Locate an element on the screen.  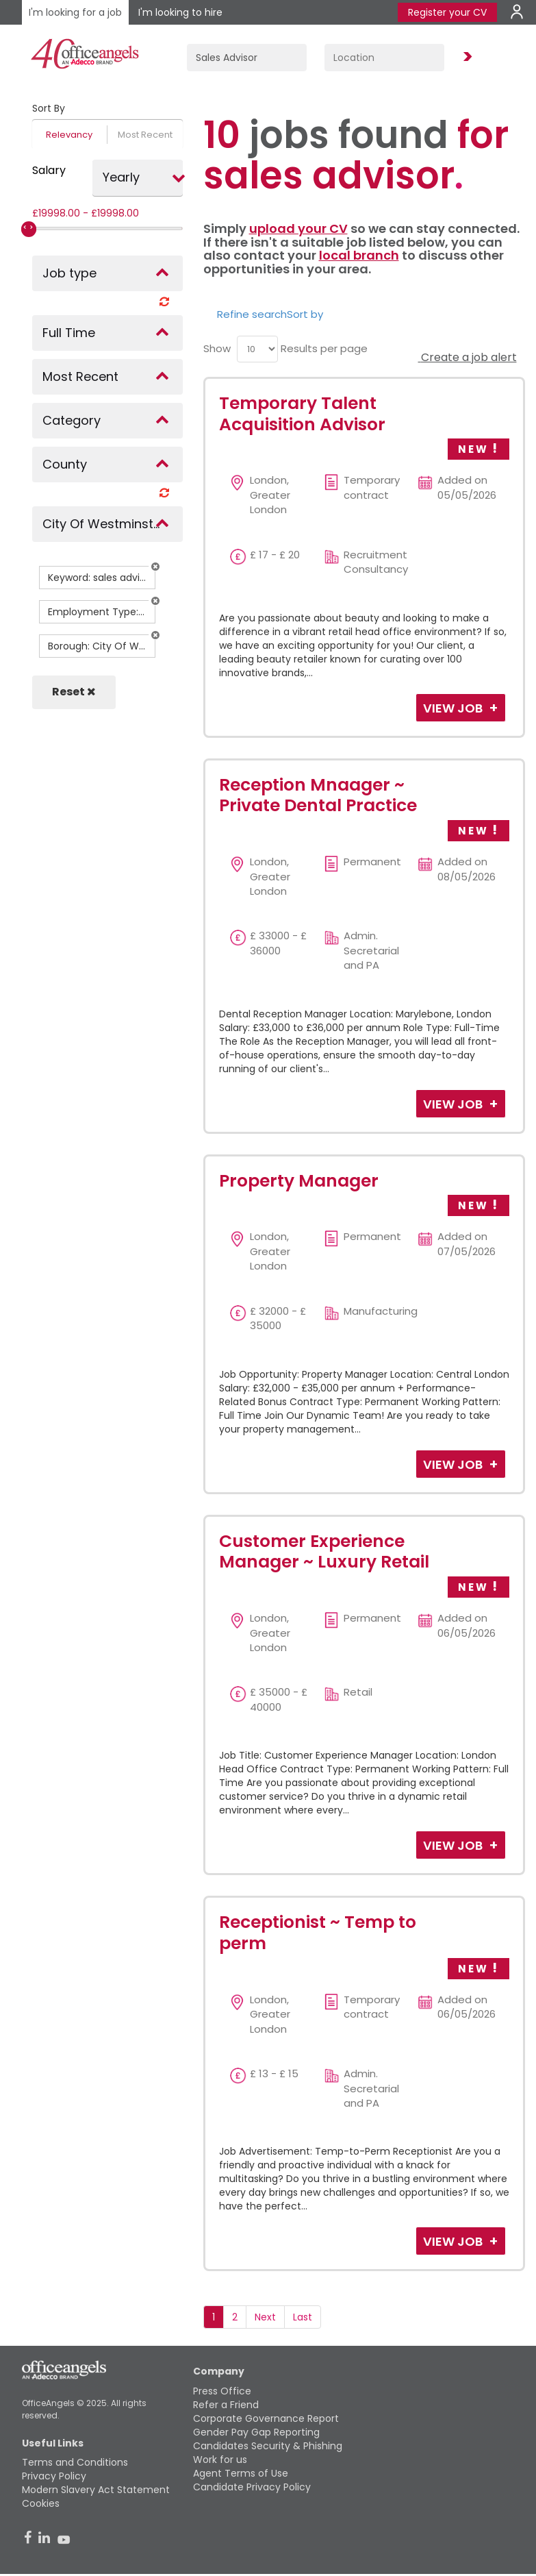
Agent Terms of Use is located at coordinates (240, 2473).